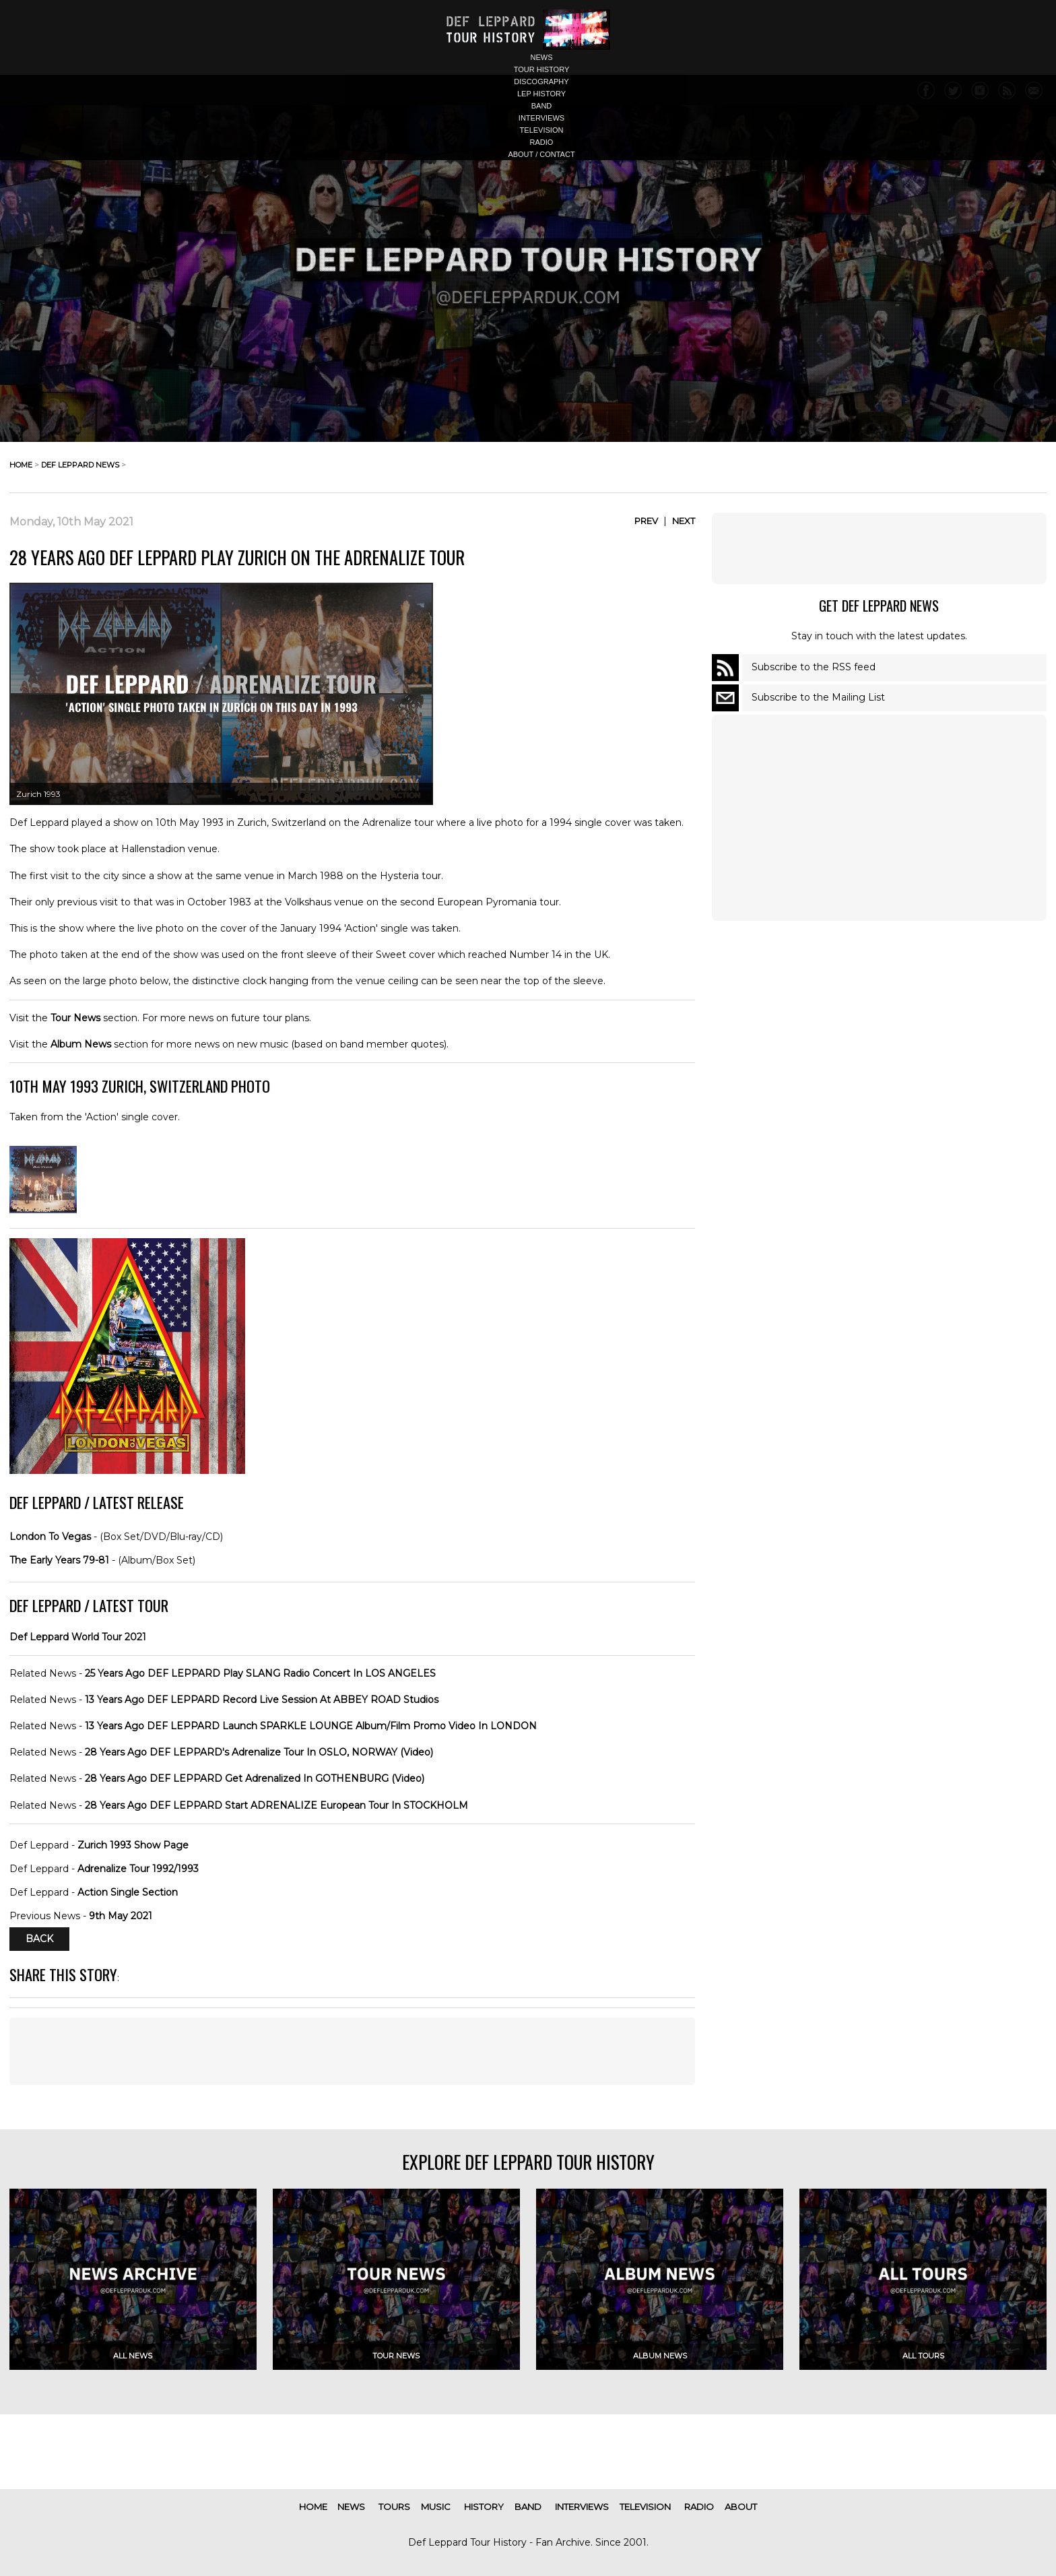 The width and height of the screenshot is (1056, 2576). What do you see at coordinates (127, 1892) in the screenshot?
I see `Action Single Section` at bounding box center [127, 1892].